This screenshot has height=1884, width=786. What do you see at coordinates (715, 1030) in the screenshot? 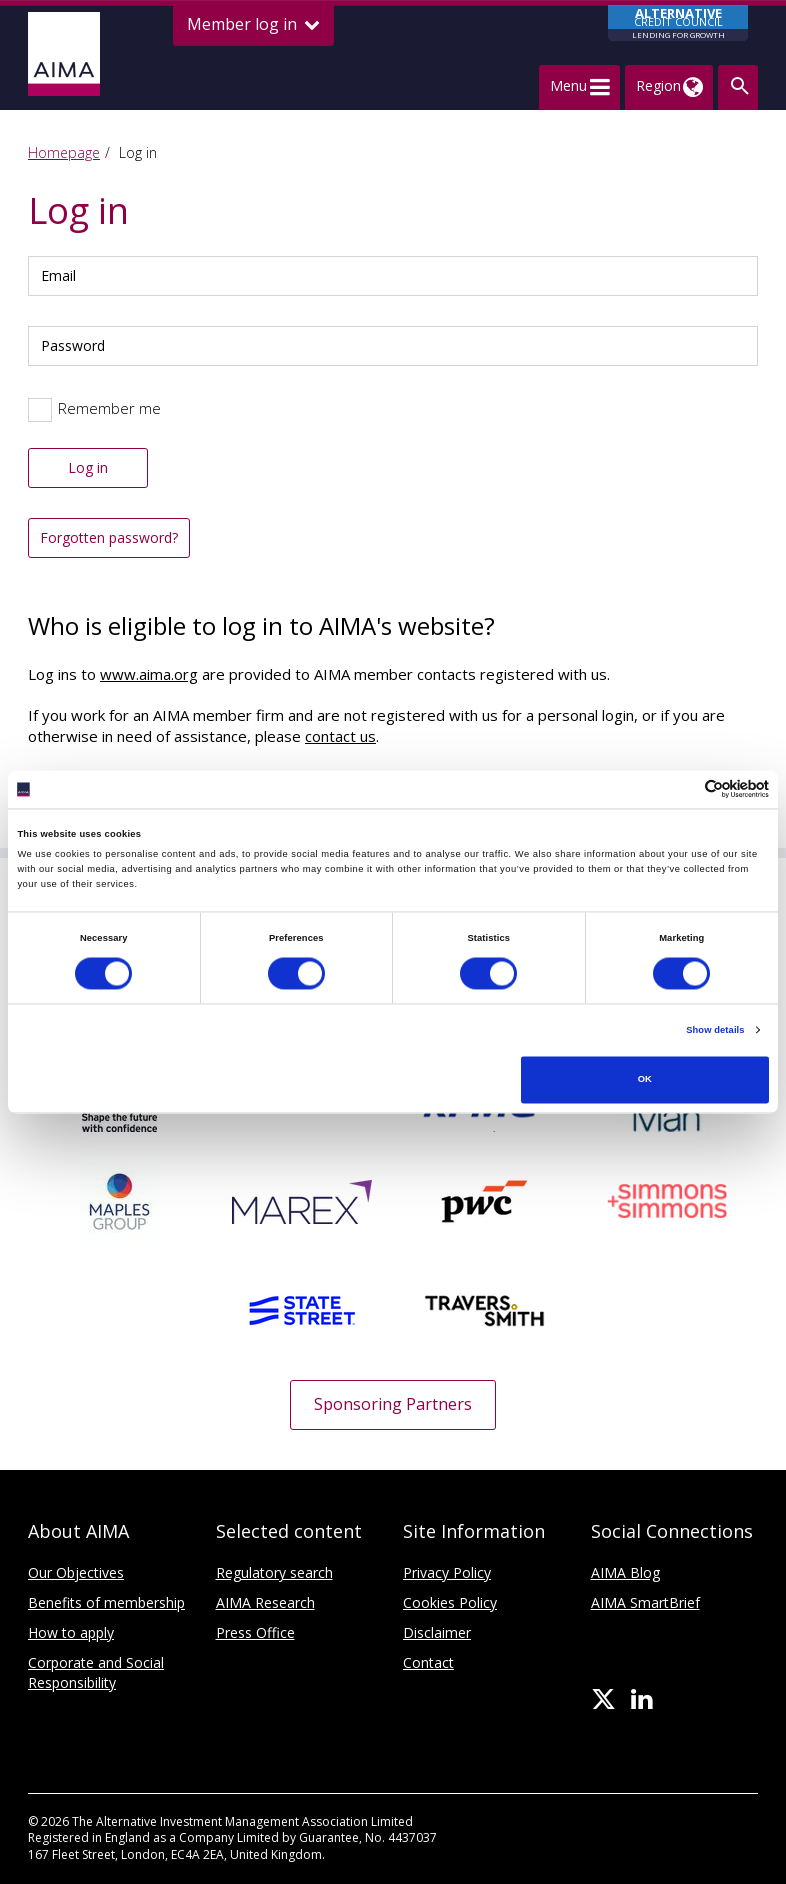
I see `Show details` at bounding box center [715, 1030].